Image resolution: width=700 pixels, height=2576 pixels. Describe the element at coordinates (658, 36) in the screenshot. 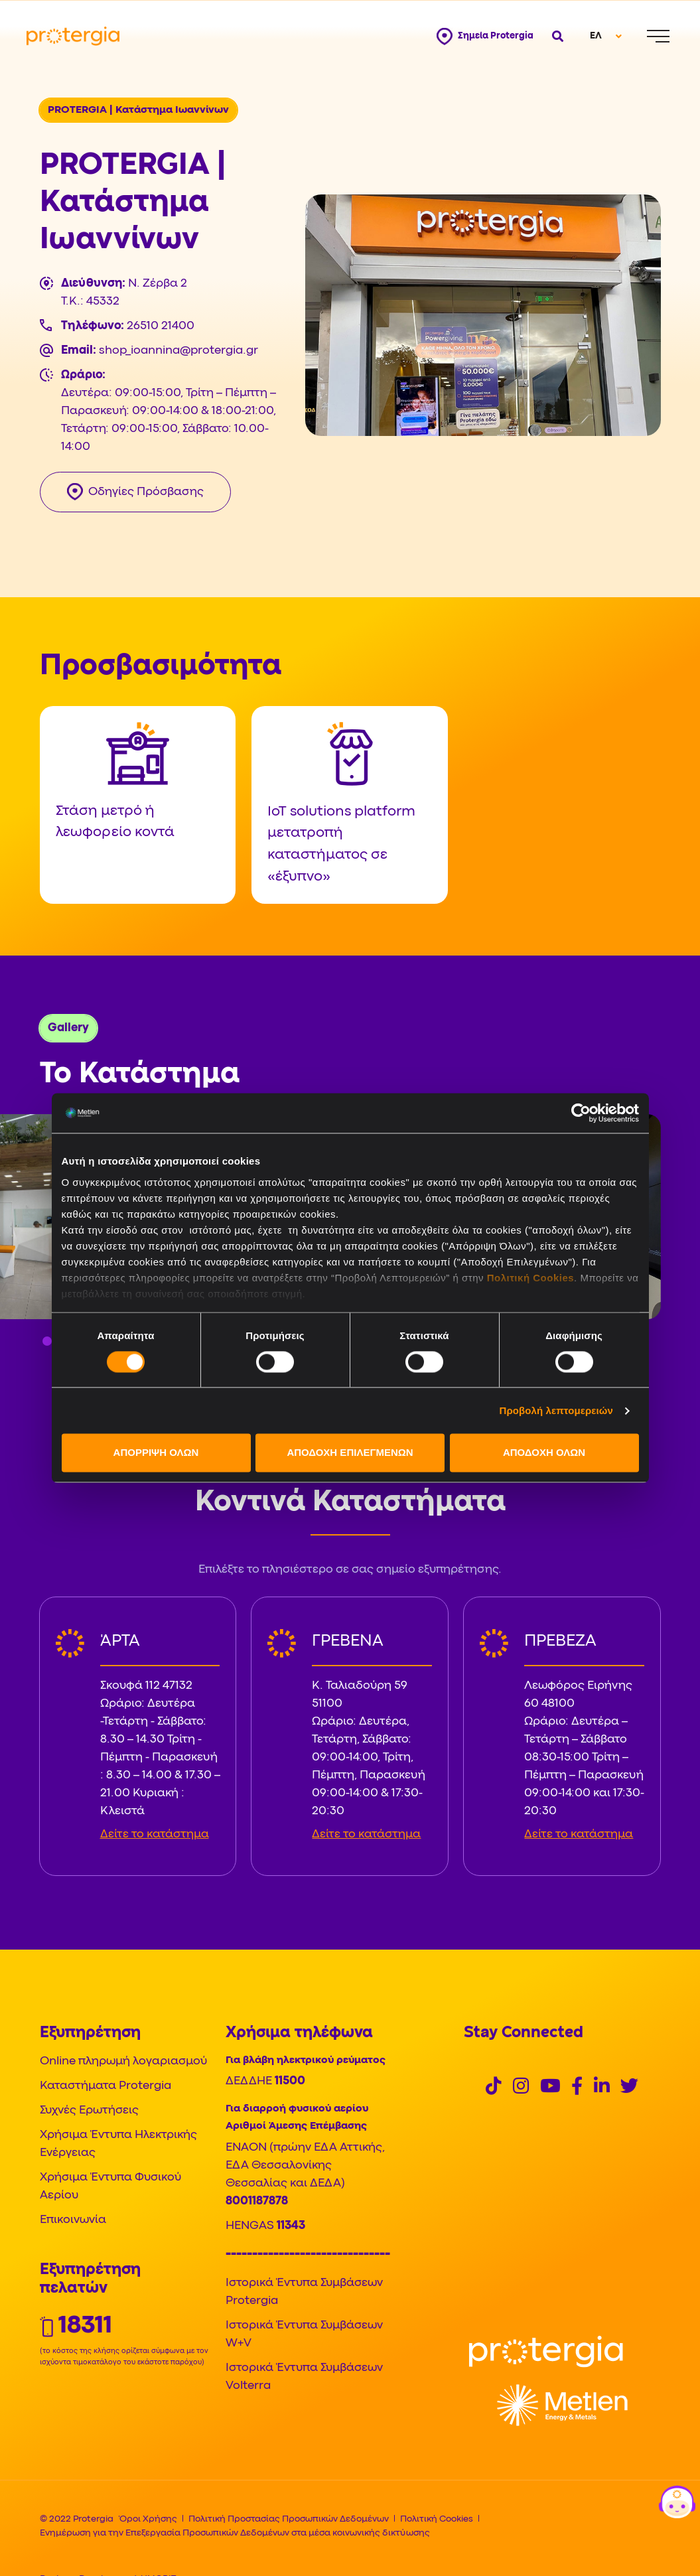

I see `[Menu]` at that location.